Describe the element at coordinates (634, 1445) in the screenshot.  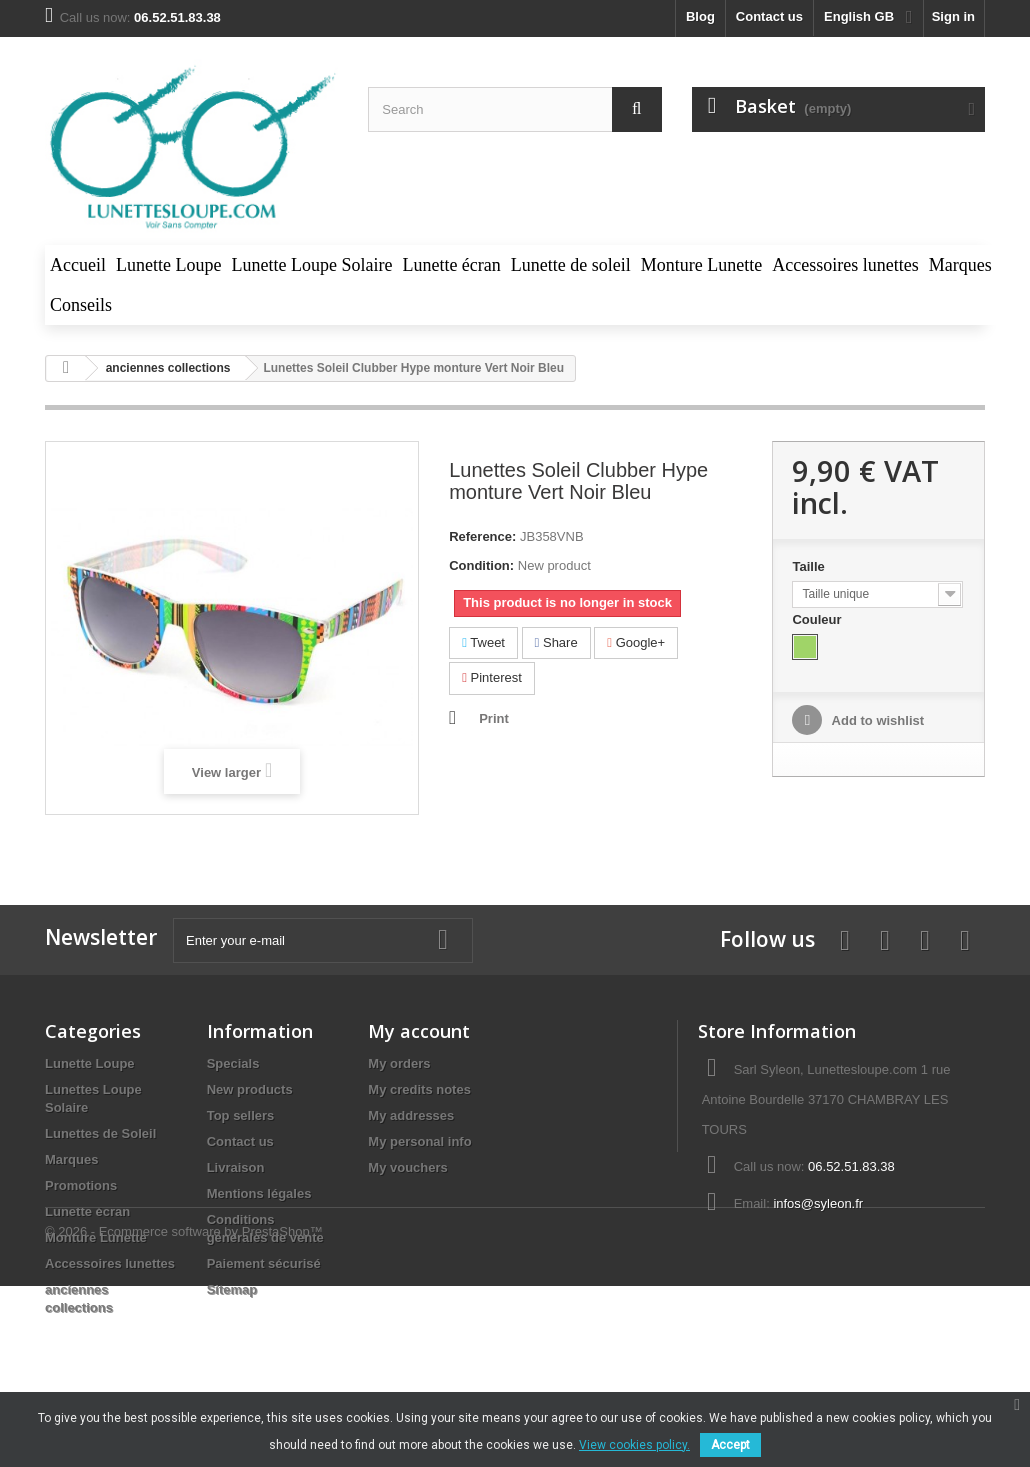
I see `View cookies policy.` at that location.